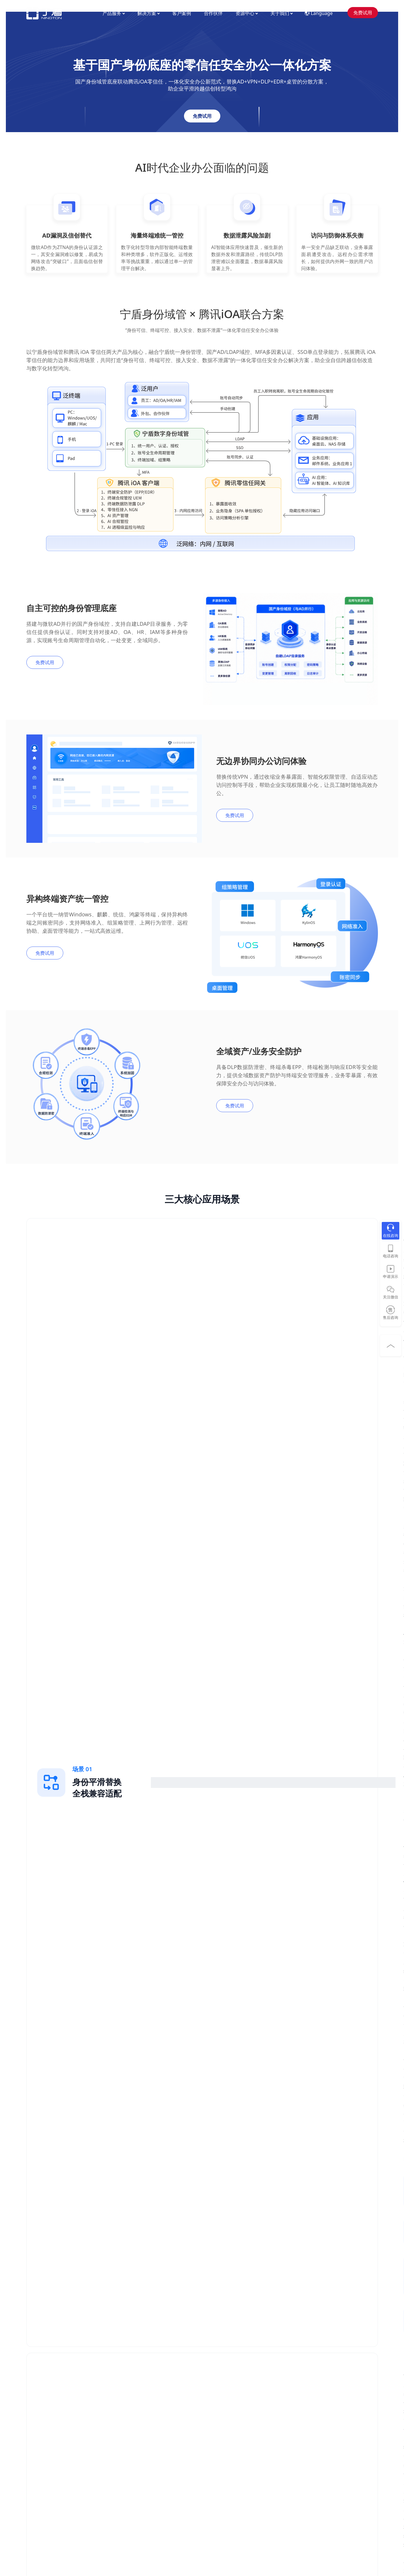 The image size is (404, 2576). I want to click on 技术生态, so click(226, 2448).